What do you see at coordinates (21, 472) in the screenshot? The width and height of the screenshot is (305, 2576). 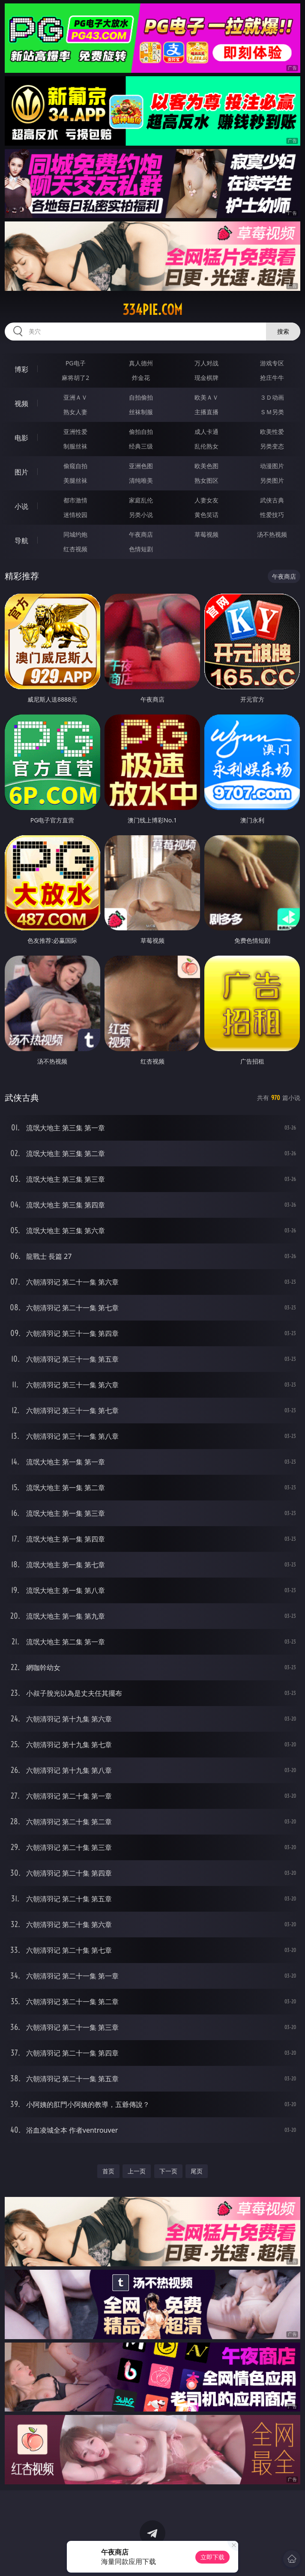 I see `图片` at bounding box center [21, 472].